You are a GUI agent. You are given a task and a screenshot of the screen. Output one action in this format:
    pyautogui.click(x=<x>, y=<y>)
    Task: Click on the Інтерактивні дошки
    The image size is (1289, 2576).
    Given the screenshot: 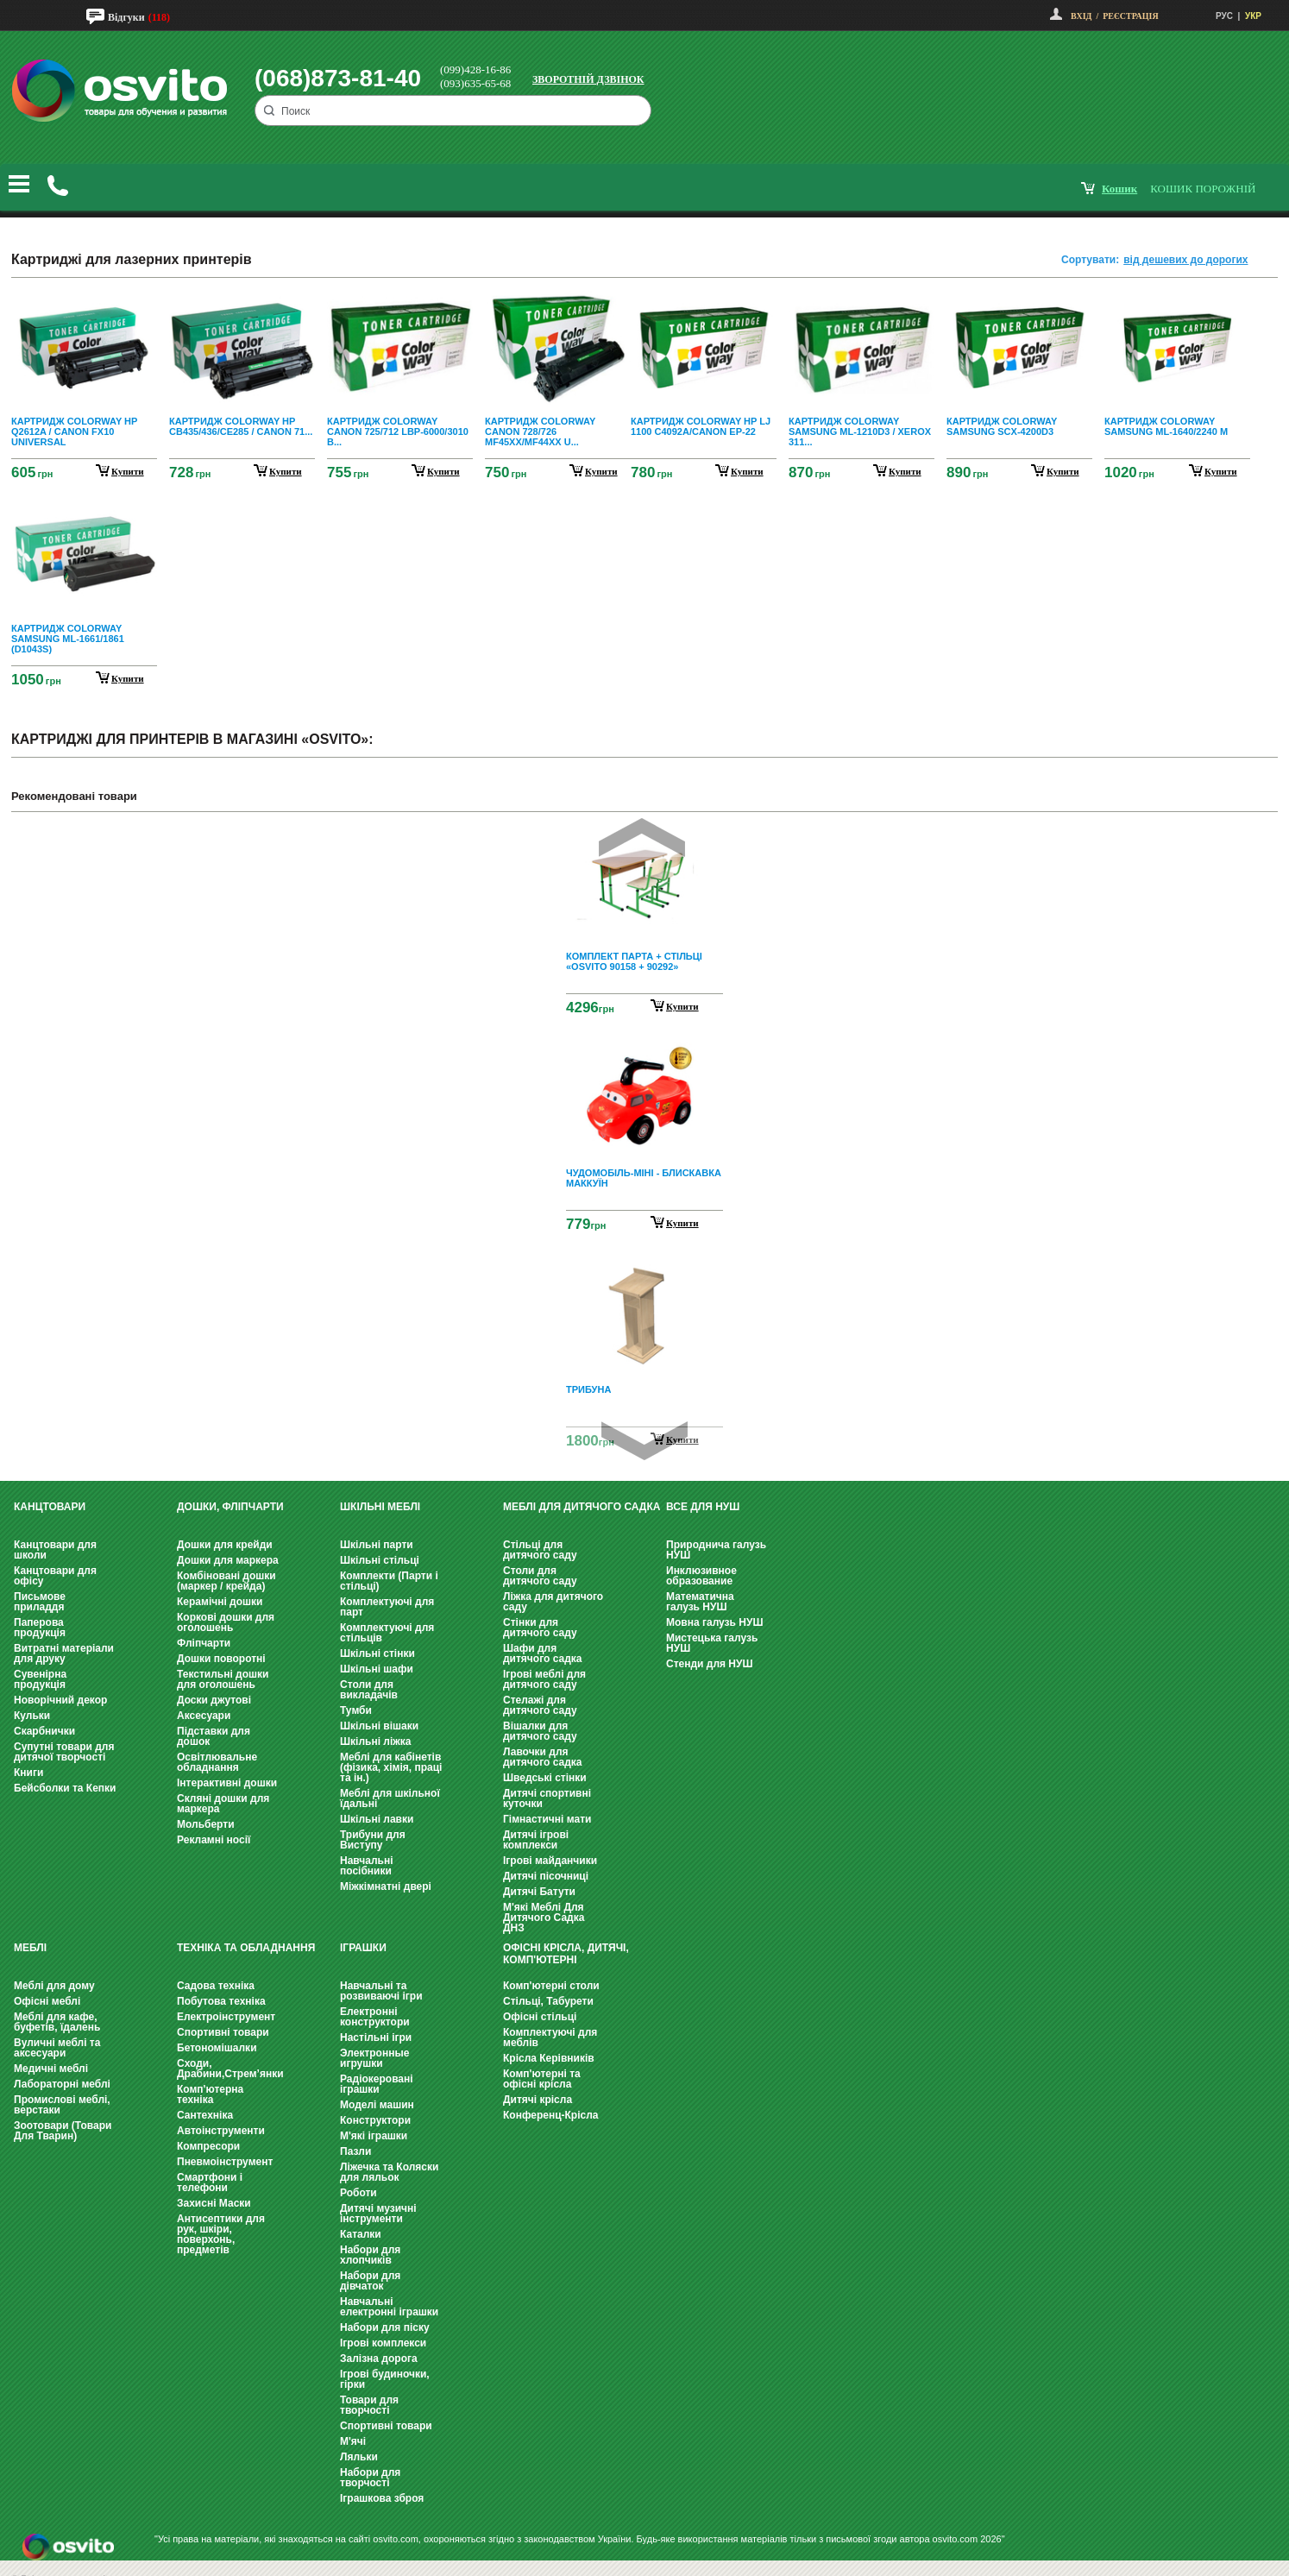 What is the action you would take?
    pyautogui.click(x=227, y=1783)
    